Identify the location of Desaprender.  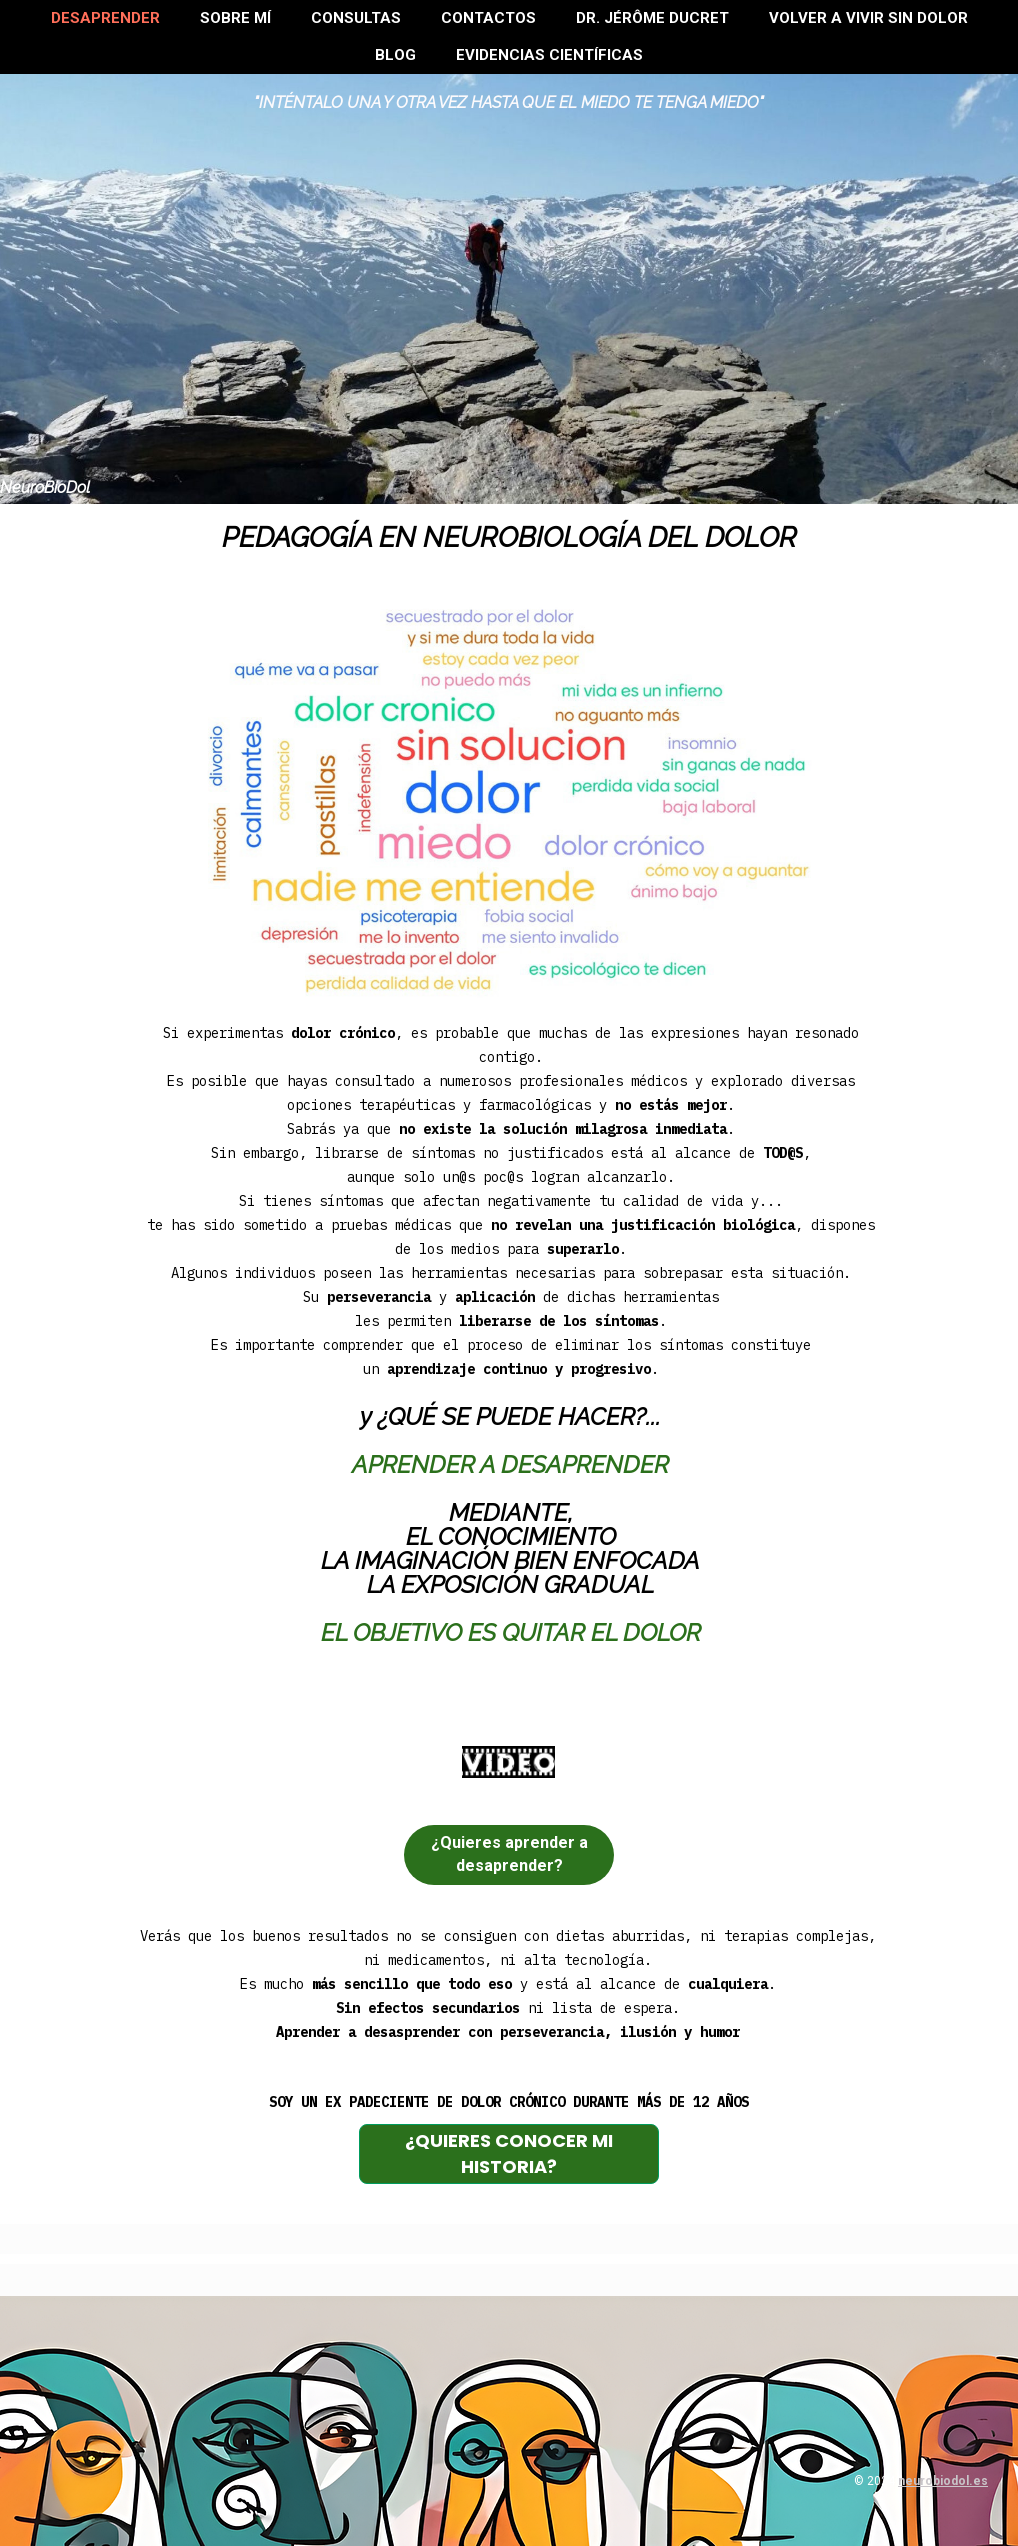
(105, 18).